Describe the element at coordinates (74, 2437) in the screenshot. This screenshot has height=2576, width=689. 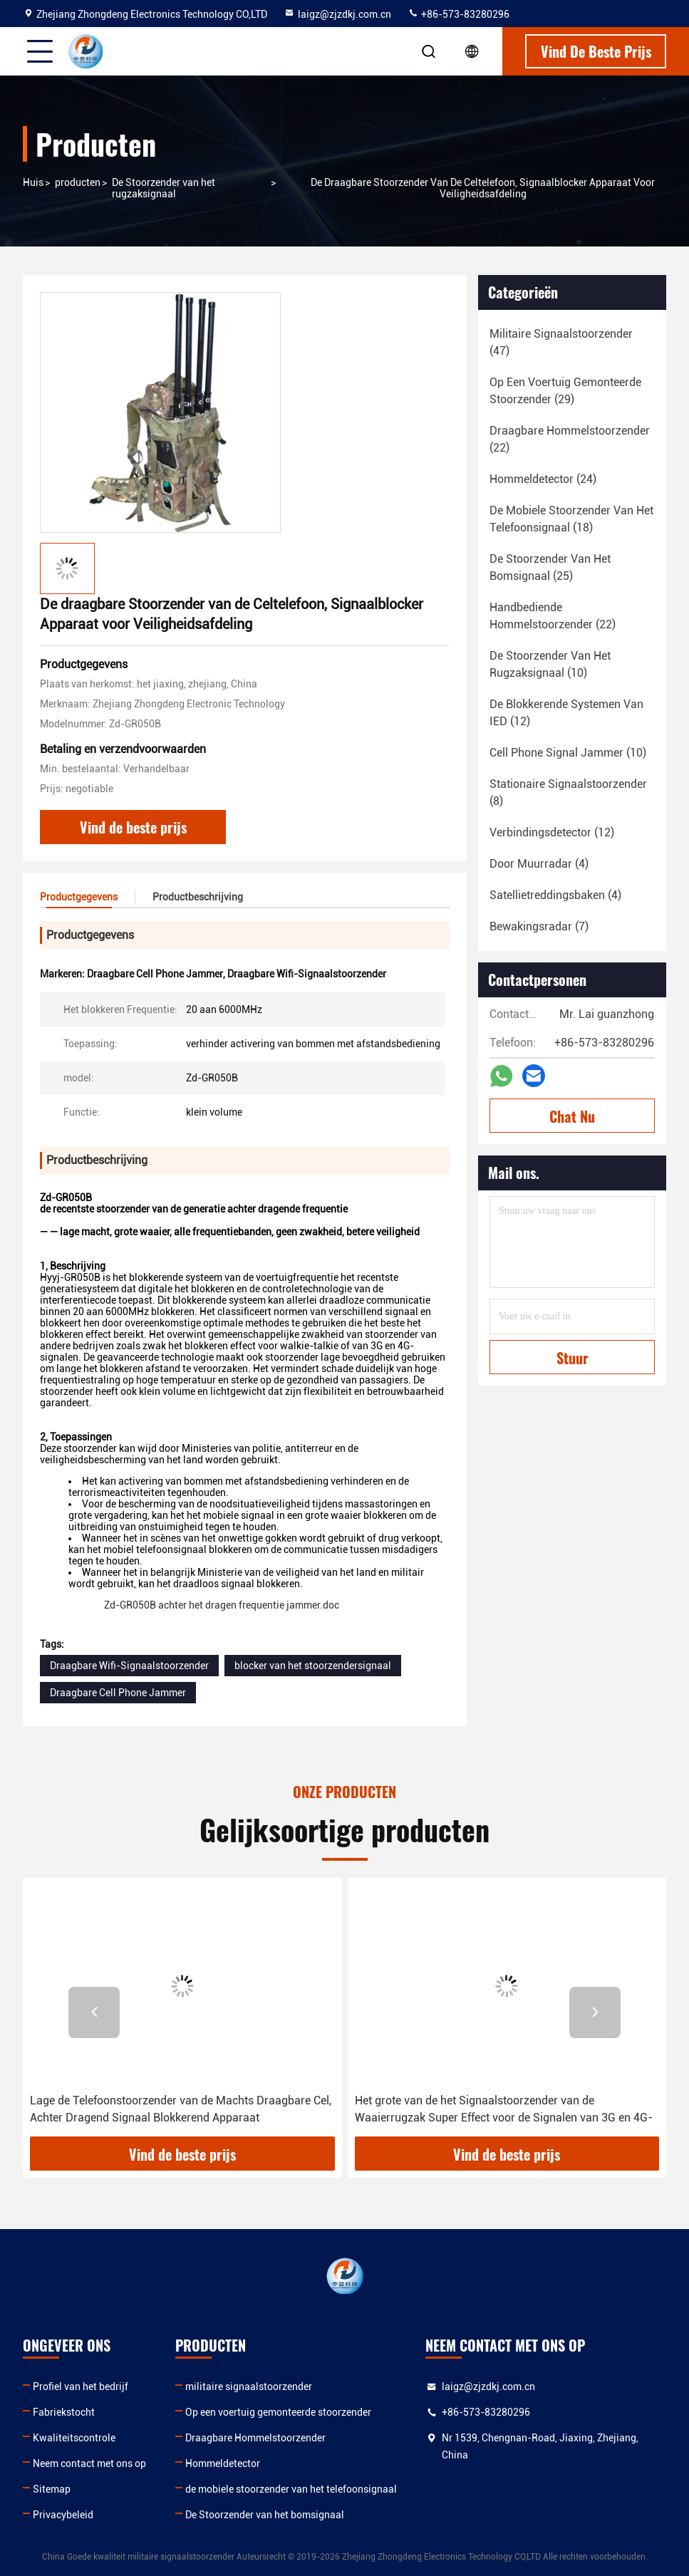
I see `Kwaliteitscontrole` at that location.